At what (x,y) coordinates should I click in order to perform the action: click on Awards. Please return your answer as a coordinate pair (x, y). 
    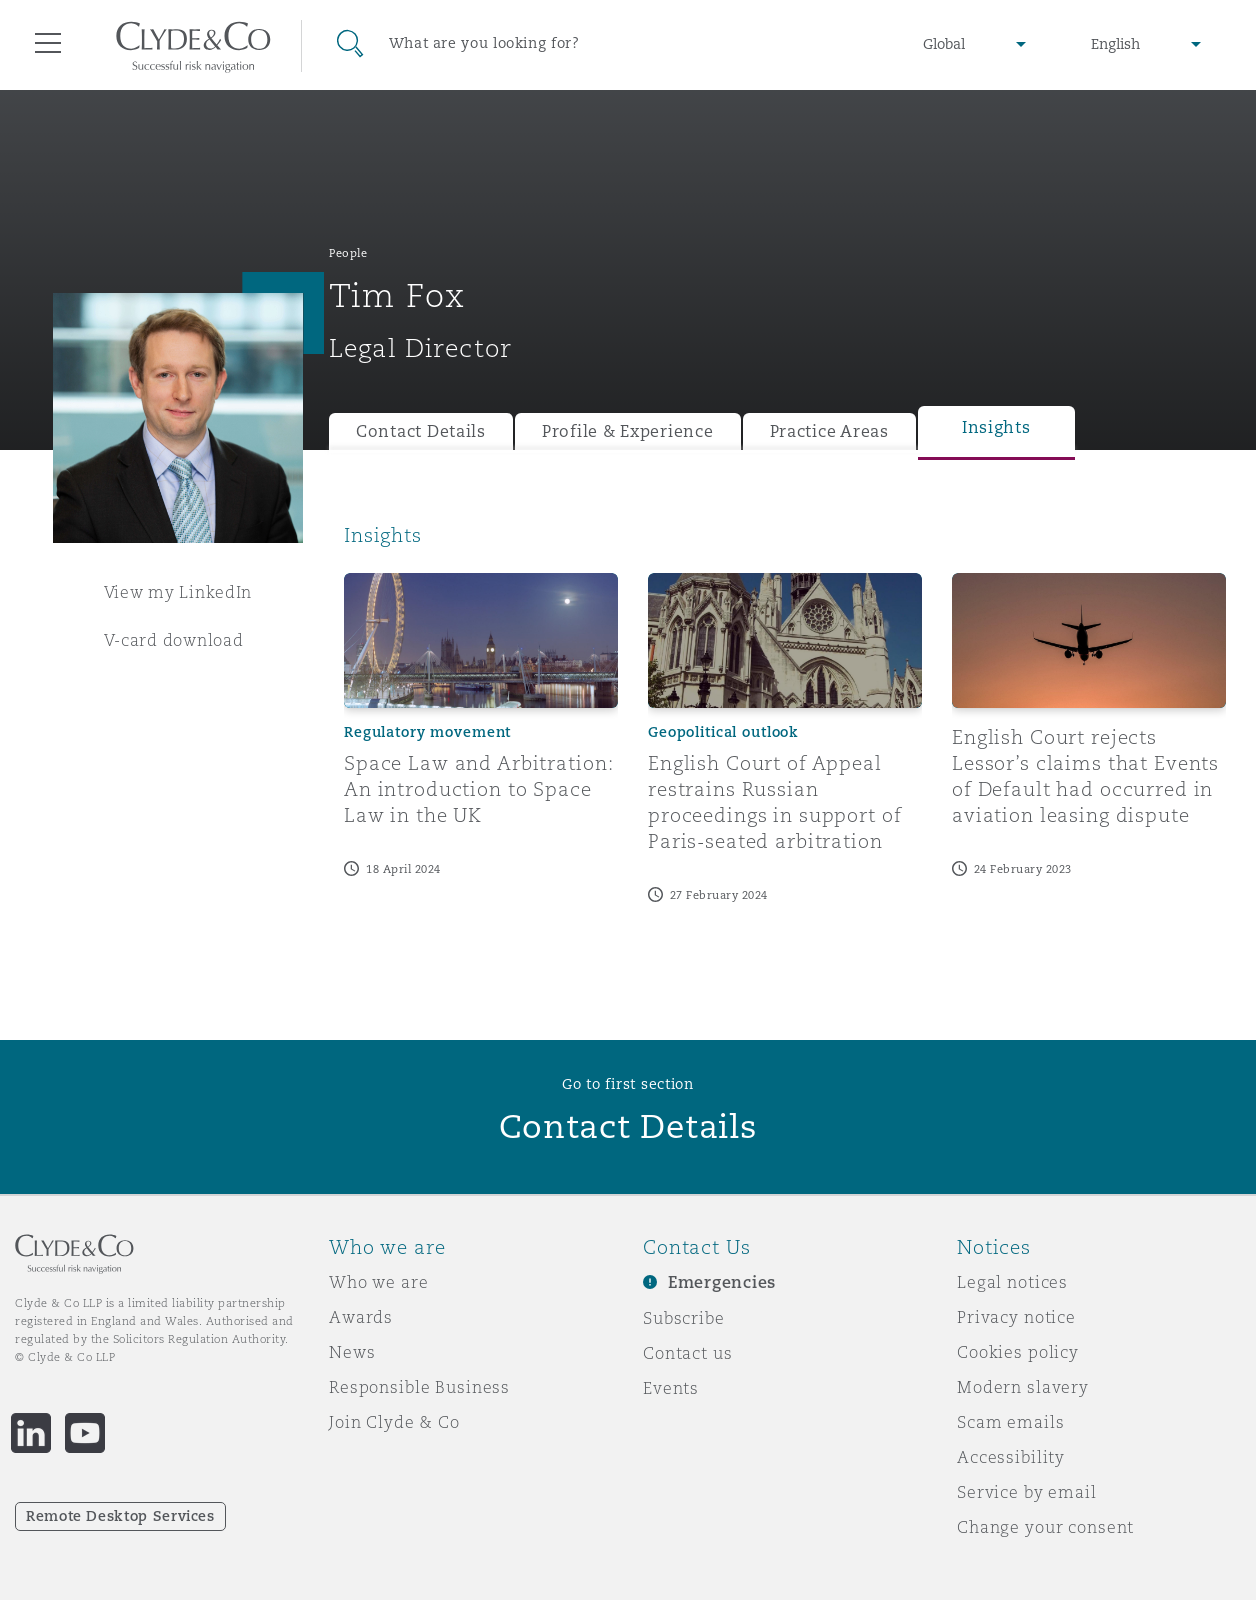
    Looking at the image, I should click on (361, 1317).